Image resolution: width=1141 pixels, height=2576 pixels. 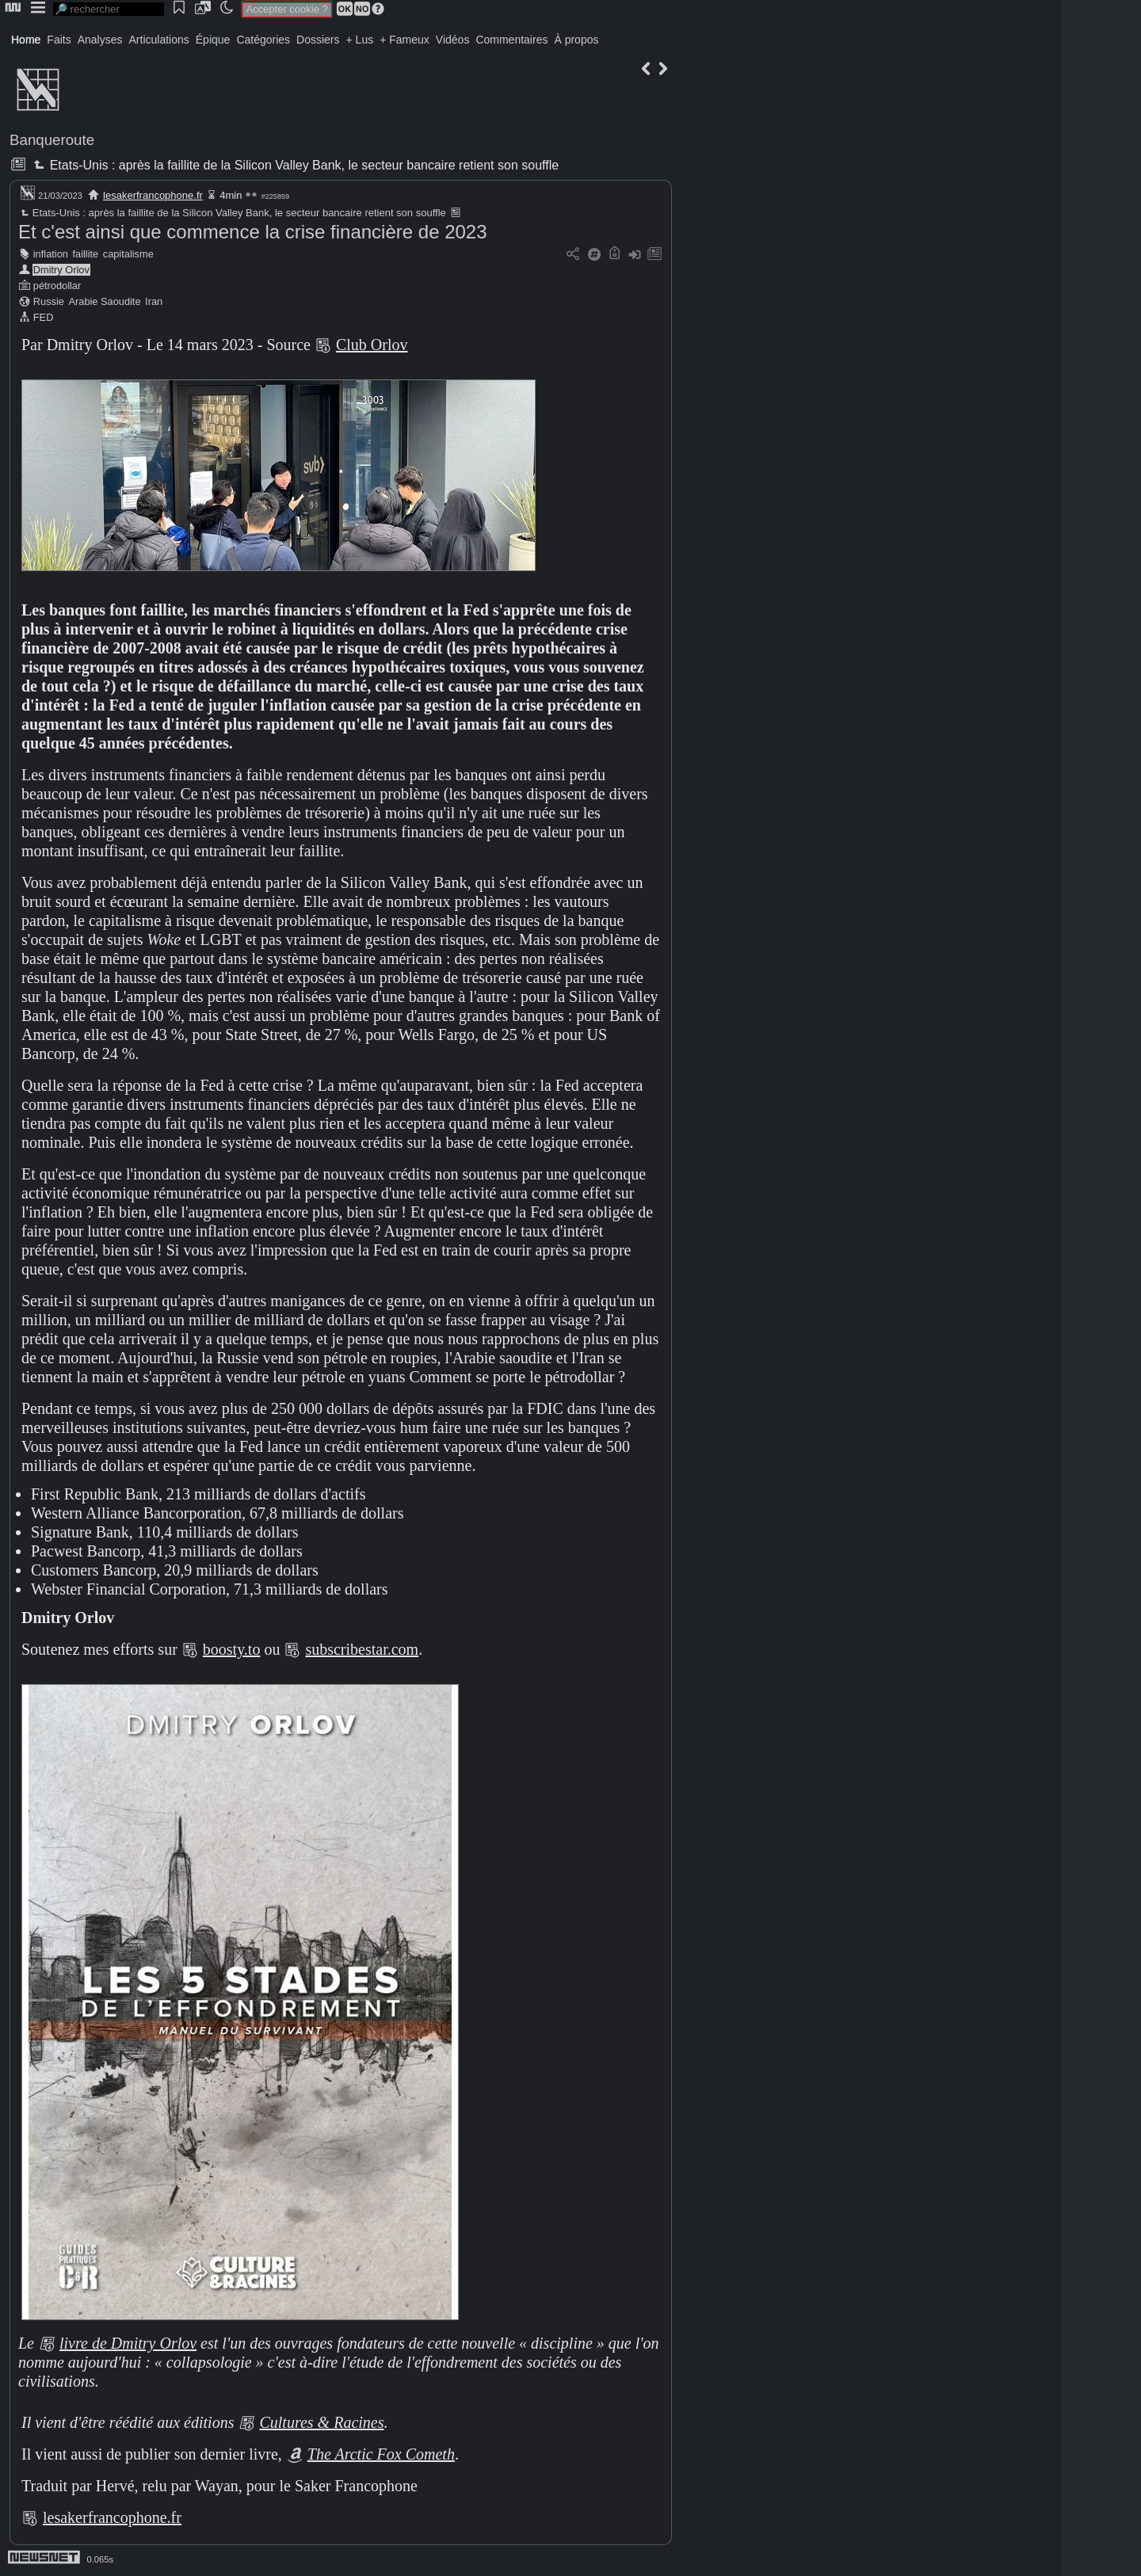 What do you see at coordinates (85, 254) in the screenshot?
I see `faillite` at bounding box center [85, 254].